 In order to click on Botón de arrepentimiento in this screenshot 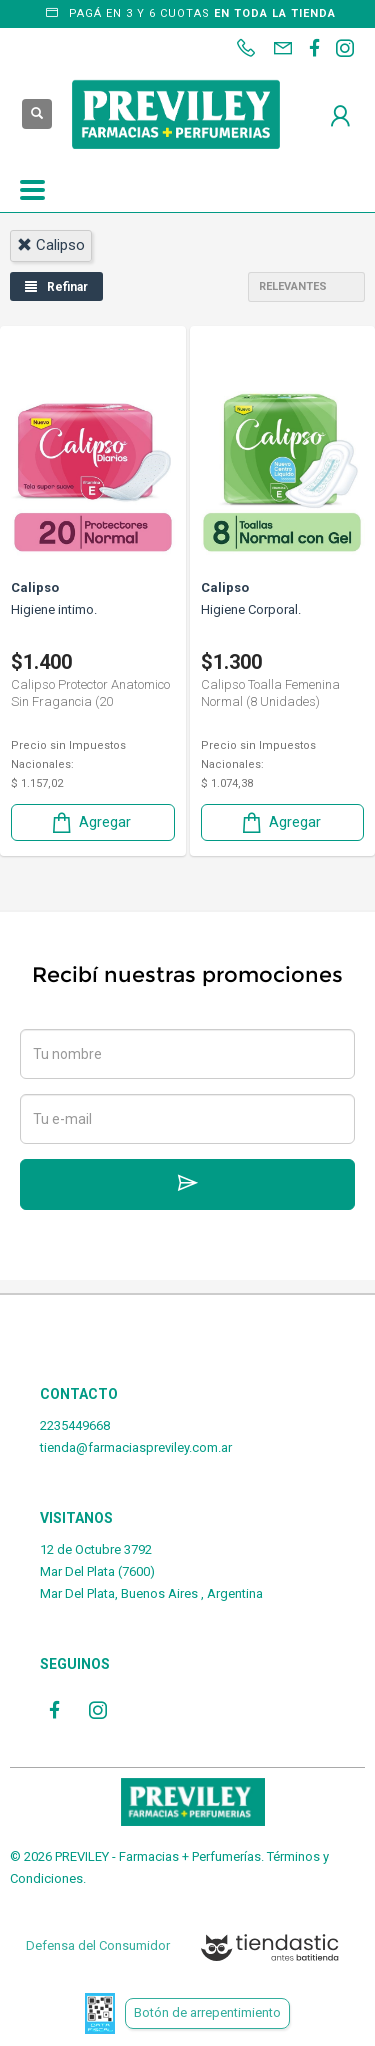, I will do `click(207, 2012)`.